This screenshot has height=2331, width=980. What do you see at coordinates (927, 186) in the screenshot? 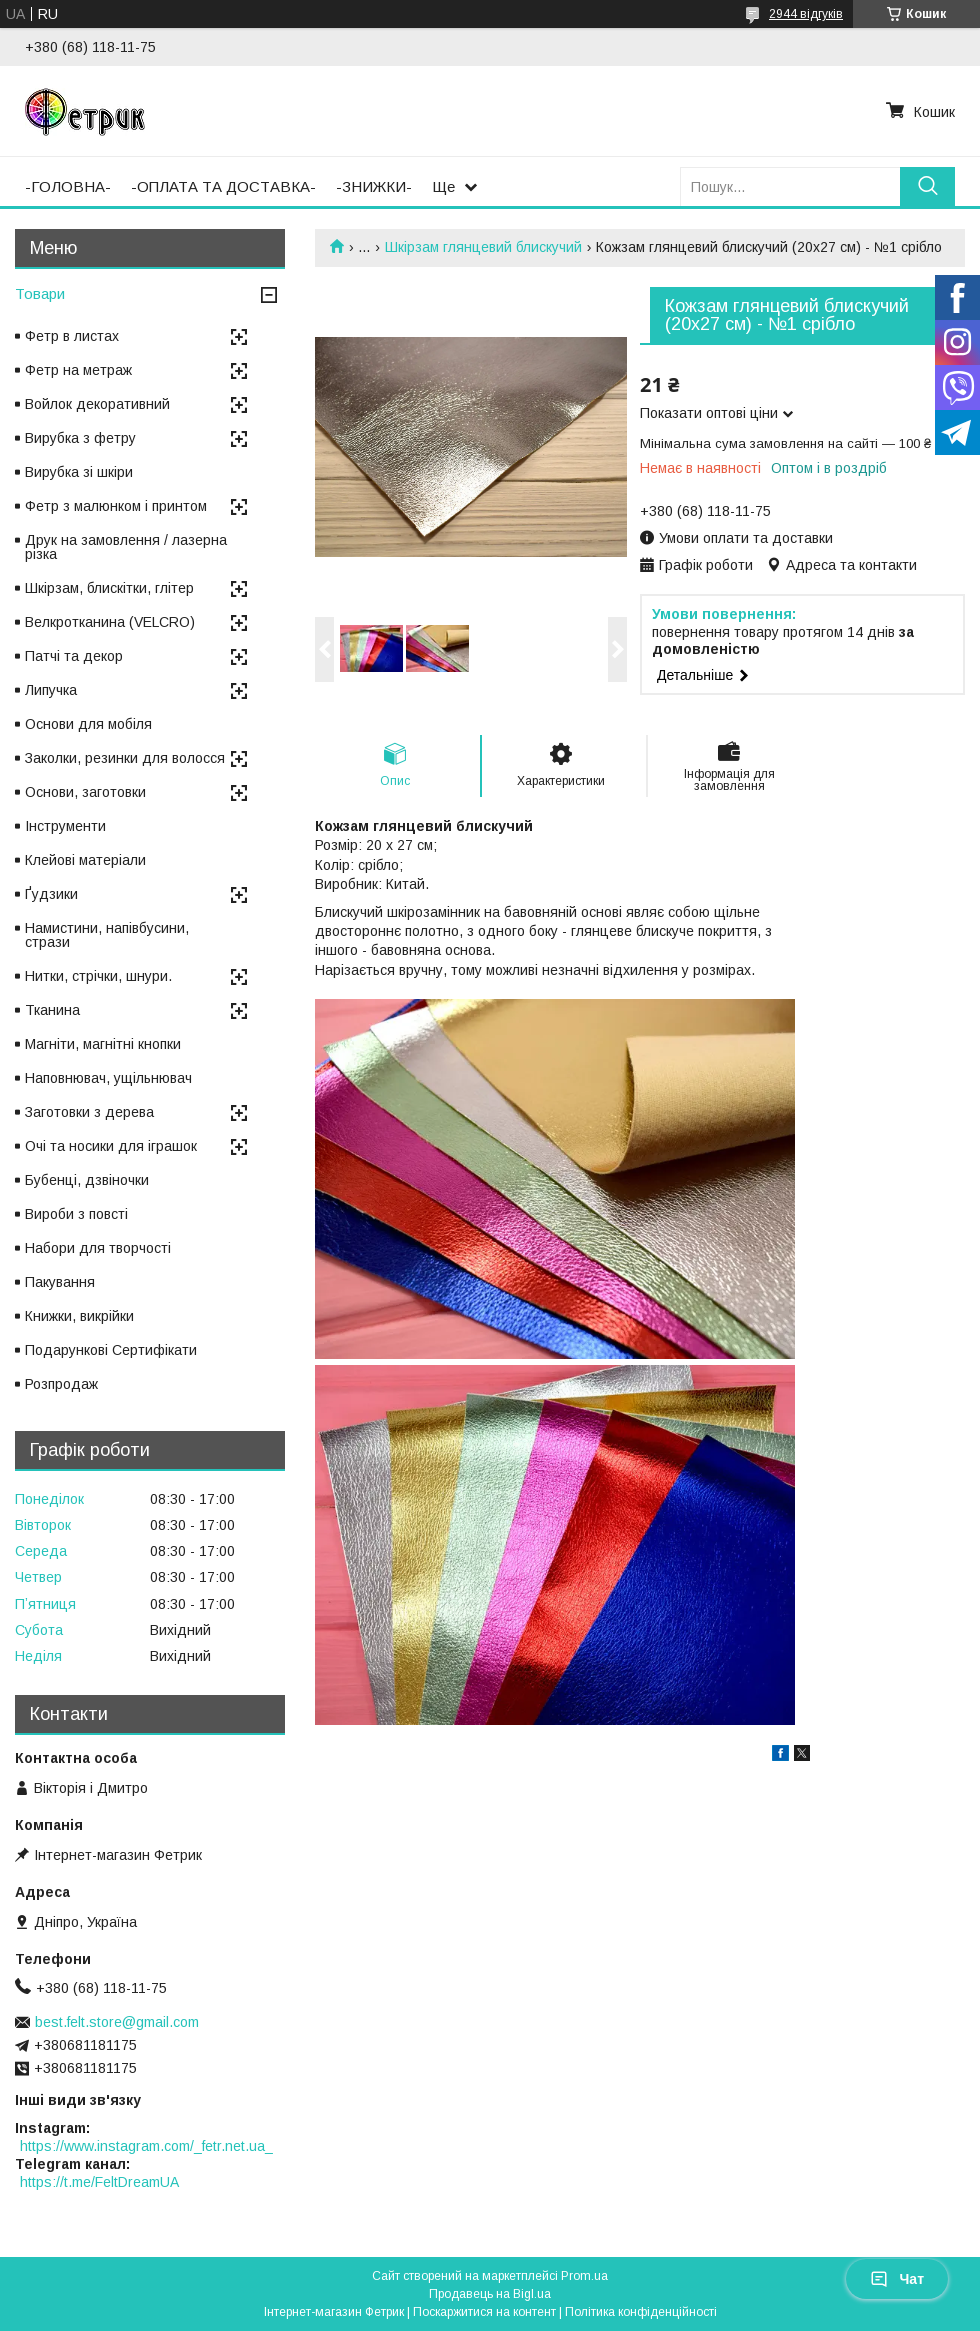
I see `[Шукати]` at bounding box center [927, 186].